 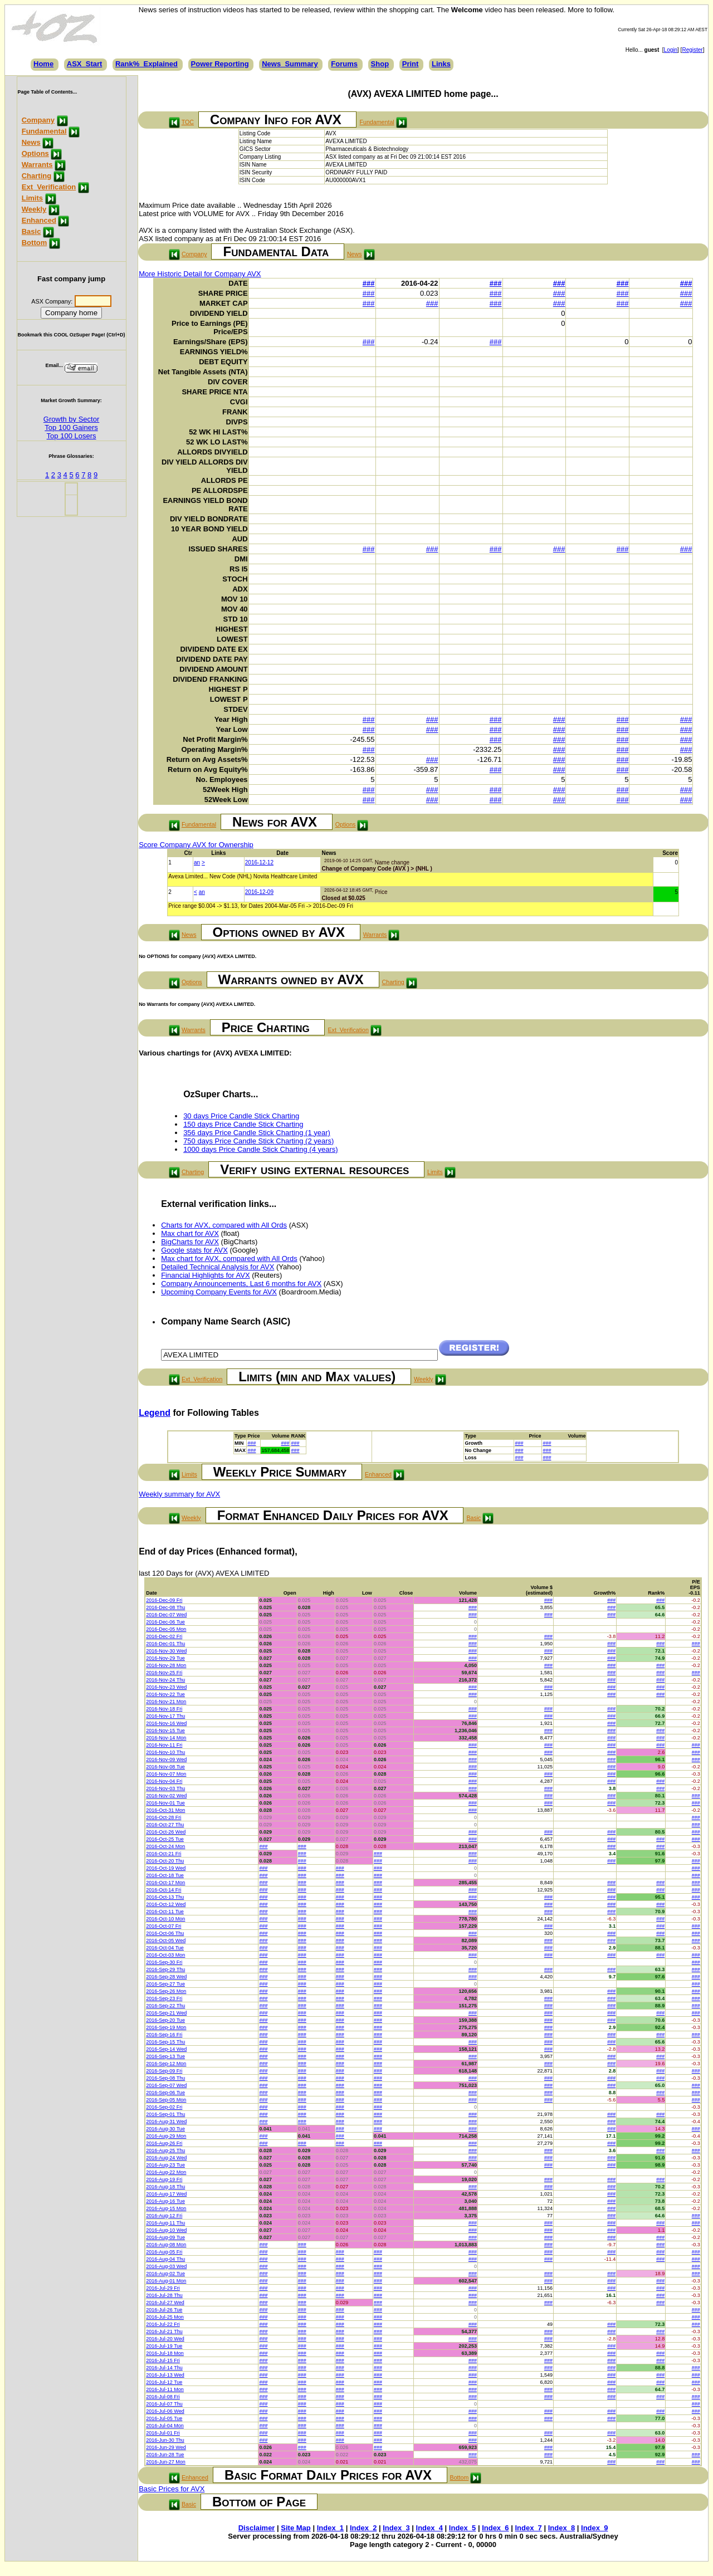 I want to click on 356 days Price Candle Stick Charting (1 year), so click(x=256, y=1132).